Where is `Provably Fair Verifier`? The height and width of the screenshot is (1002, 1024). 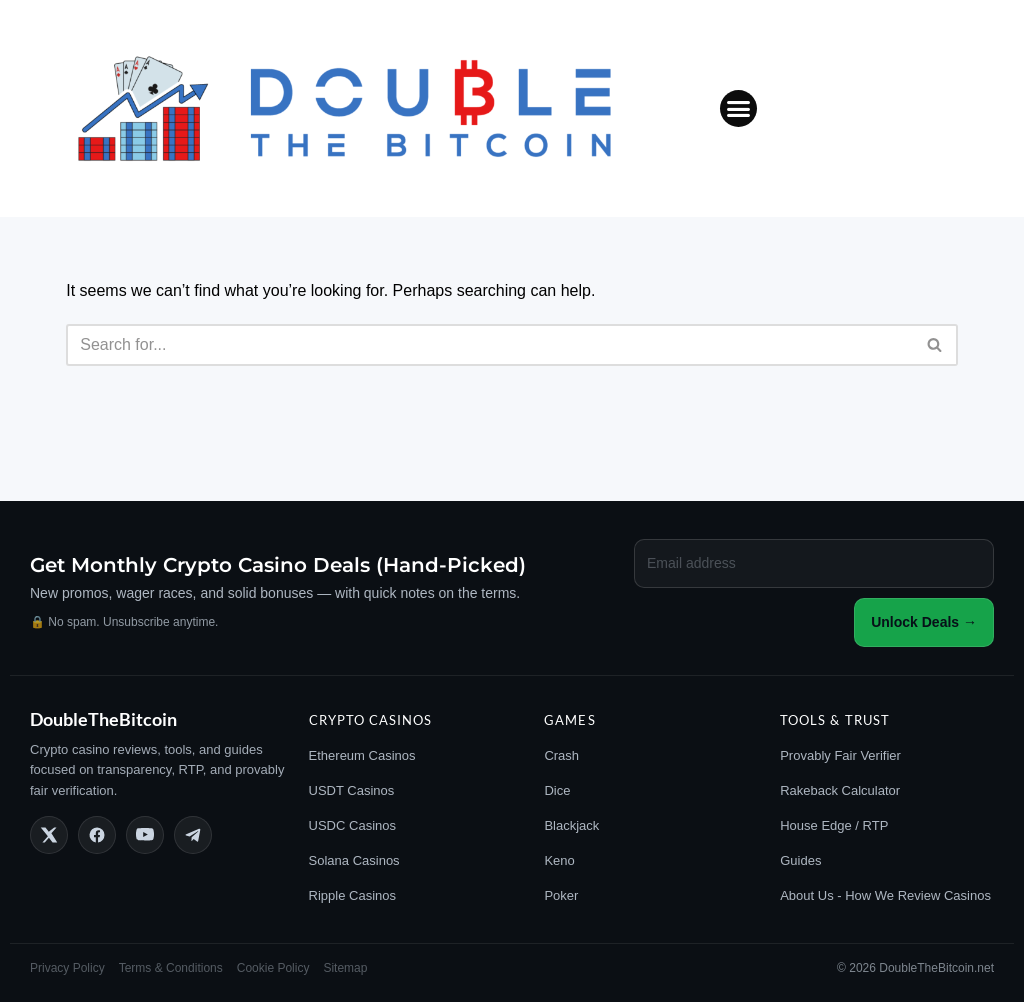 Provably Fair Verifier is located at coordinates (840, 755).